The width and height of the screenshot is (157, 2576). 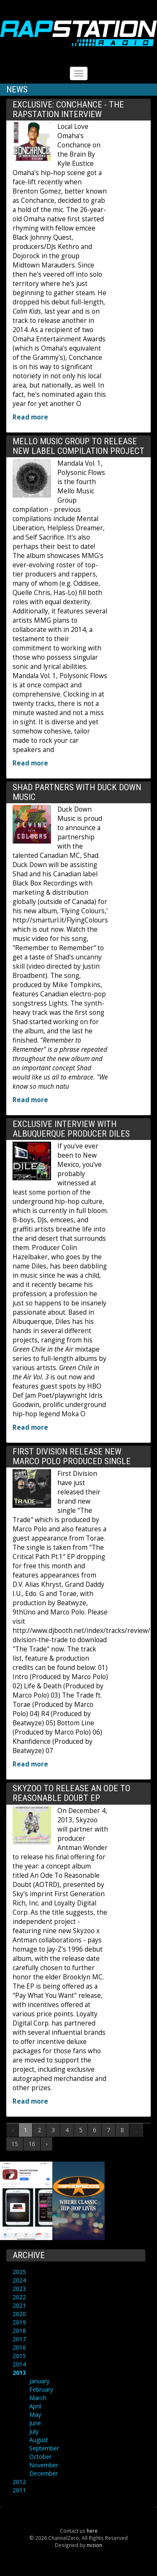 What do you see at coordinates (94, 2545) in the screenshot?
I see `nvzion` at bounding box center [94, 2545].